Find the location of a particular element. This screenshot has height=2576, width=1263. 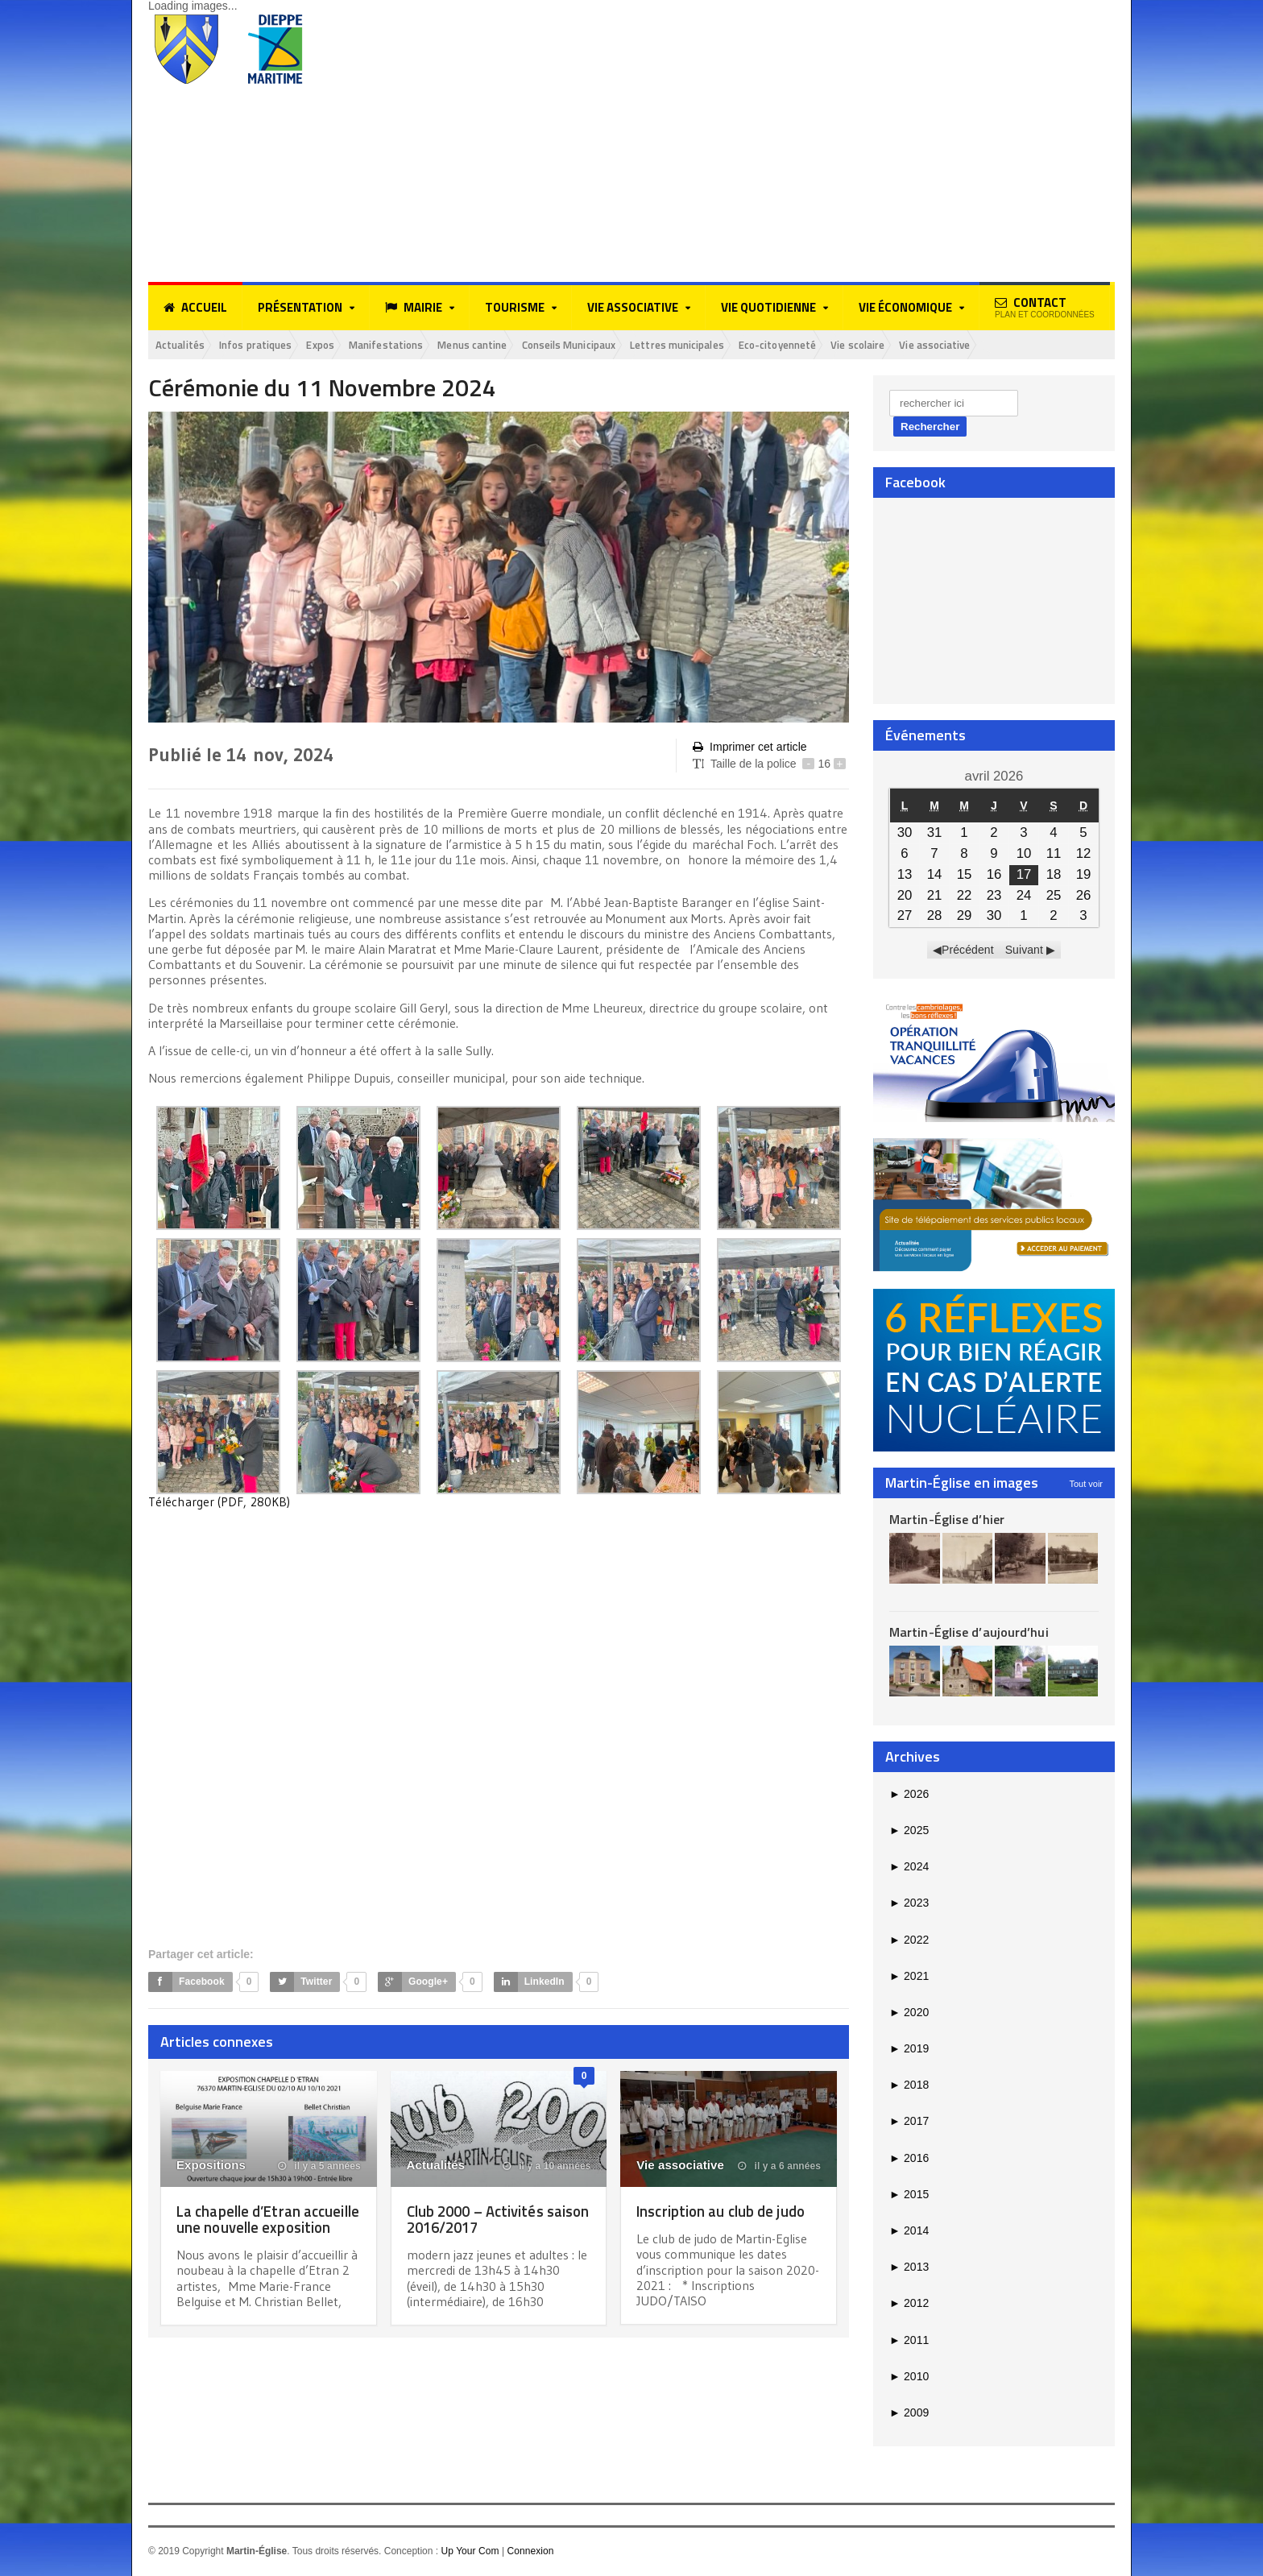

2014 is located at coordinates (909, 2232).